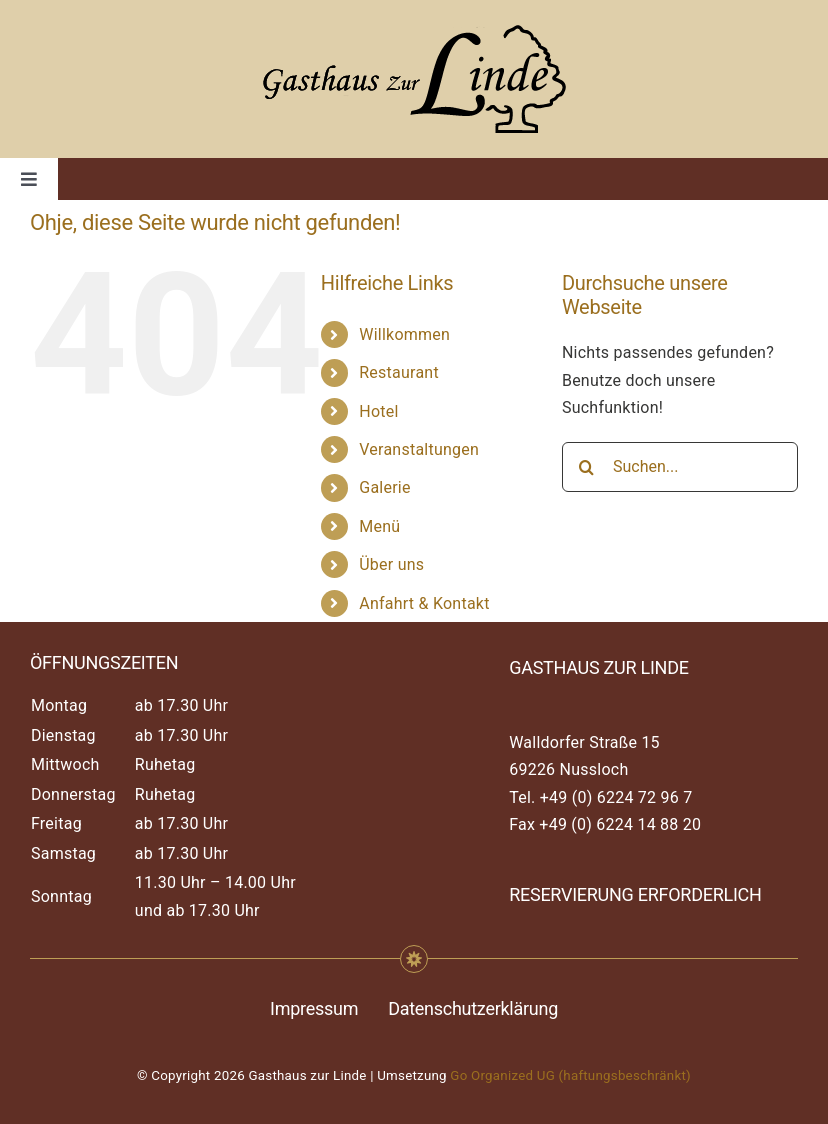 The width and height of the screenshot is (828, 1124). What do you see at coordinates (404, 334) in the screenshot?
I see `Willkommen` at bounding box center [404, 334].